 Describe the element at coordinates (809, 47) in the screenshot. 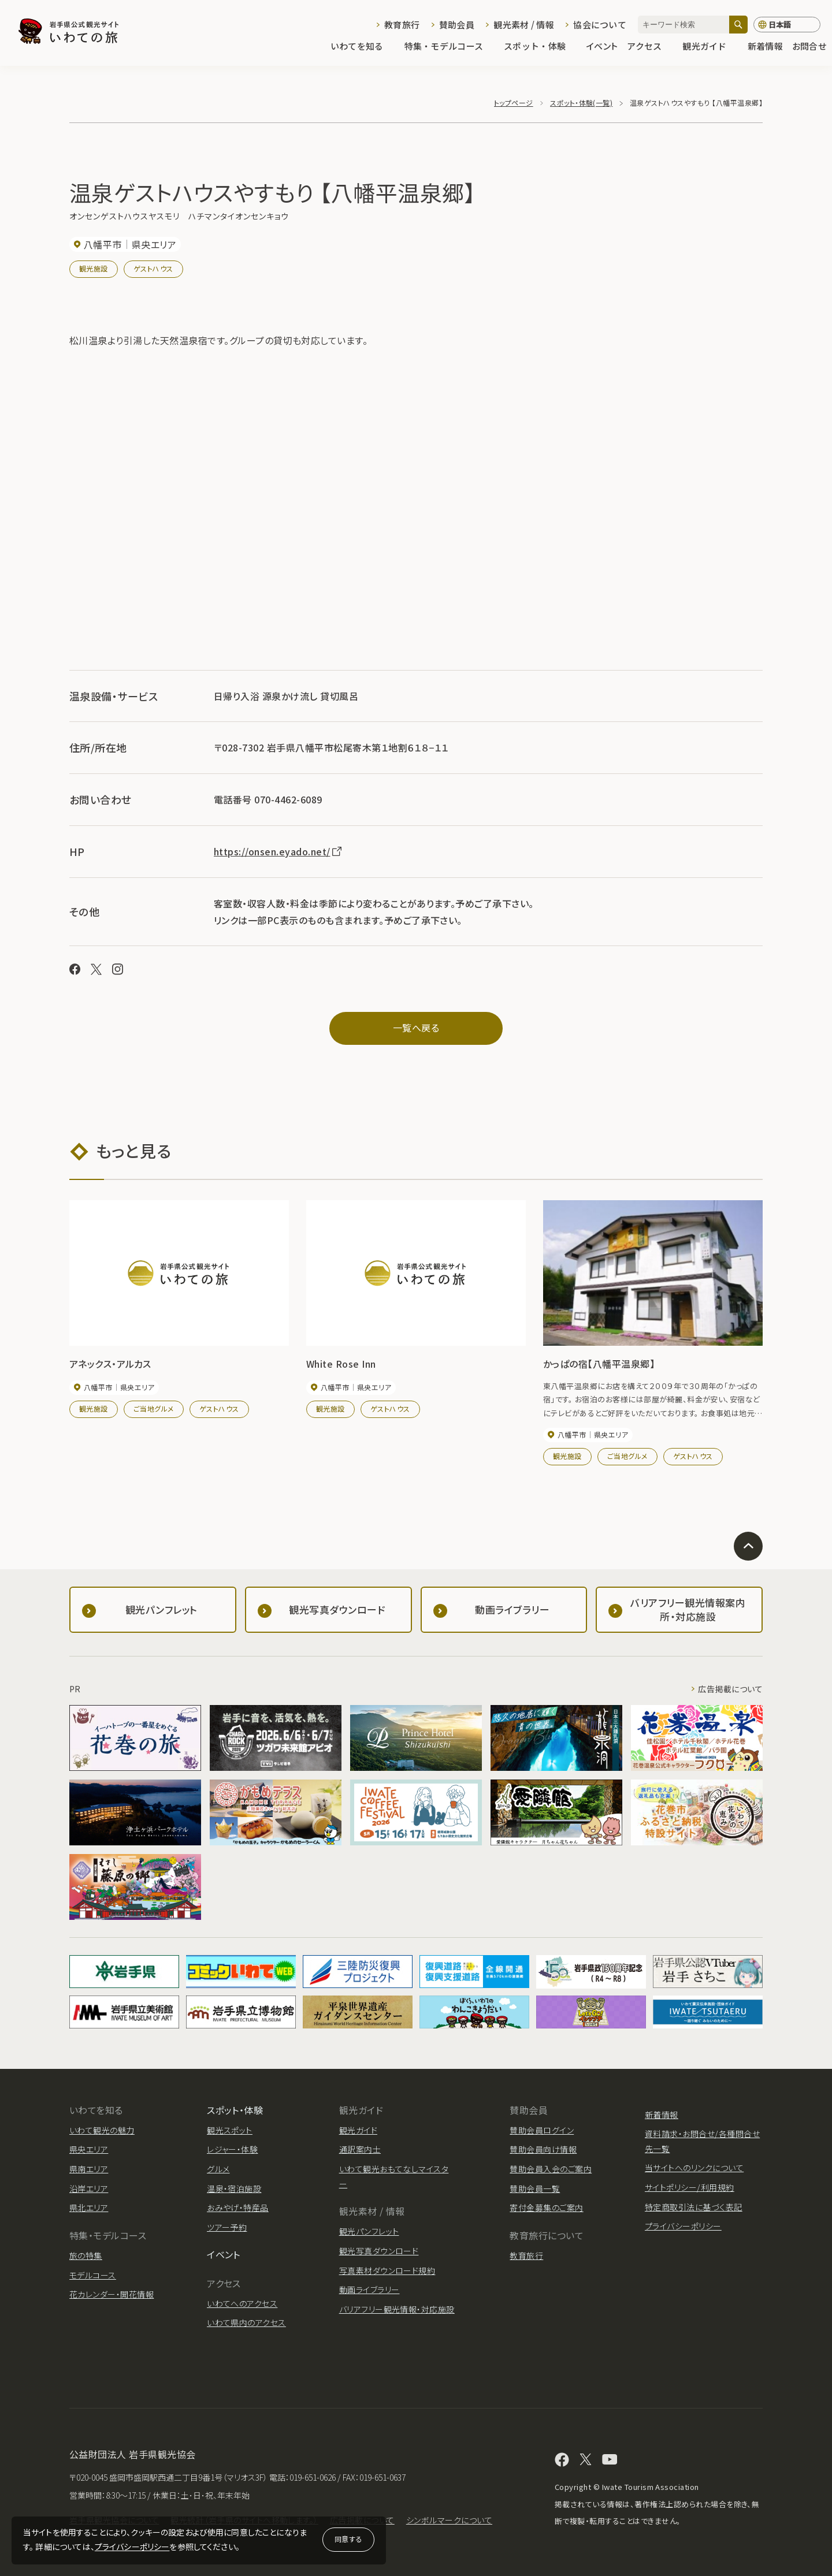

I see `お問合せ` at that location.